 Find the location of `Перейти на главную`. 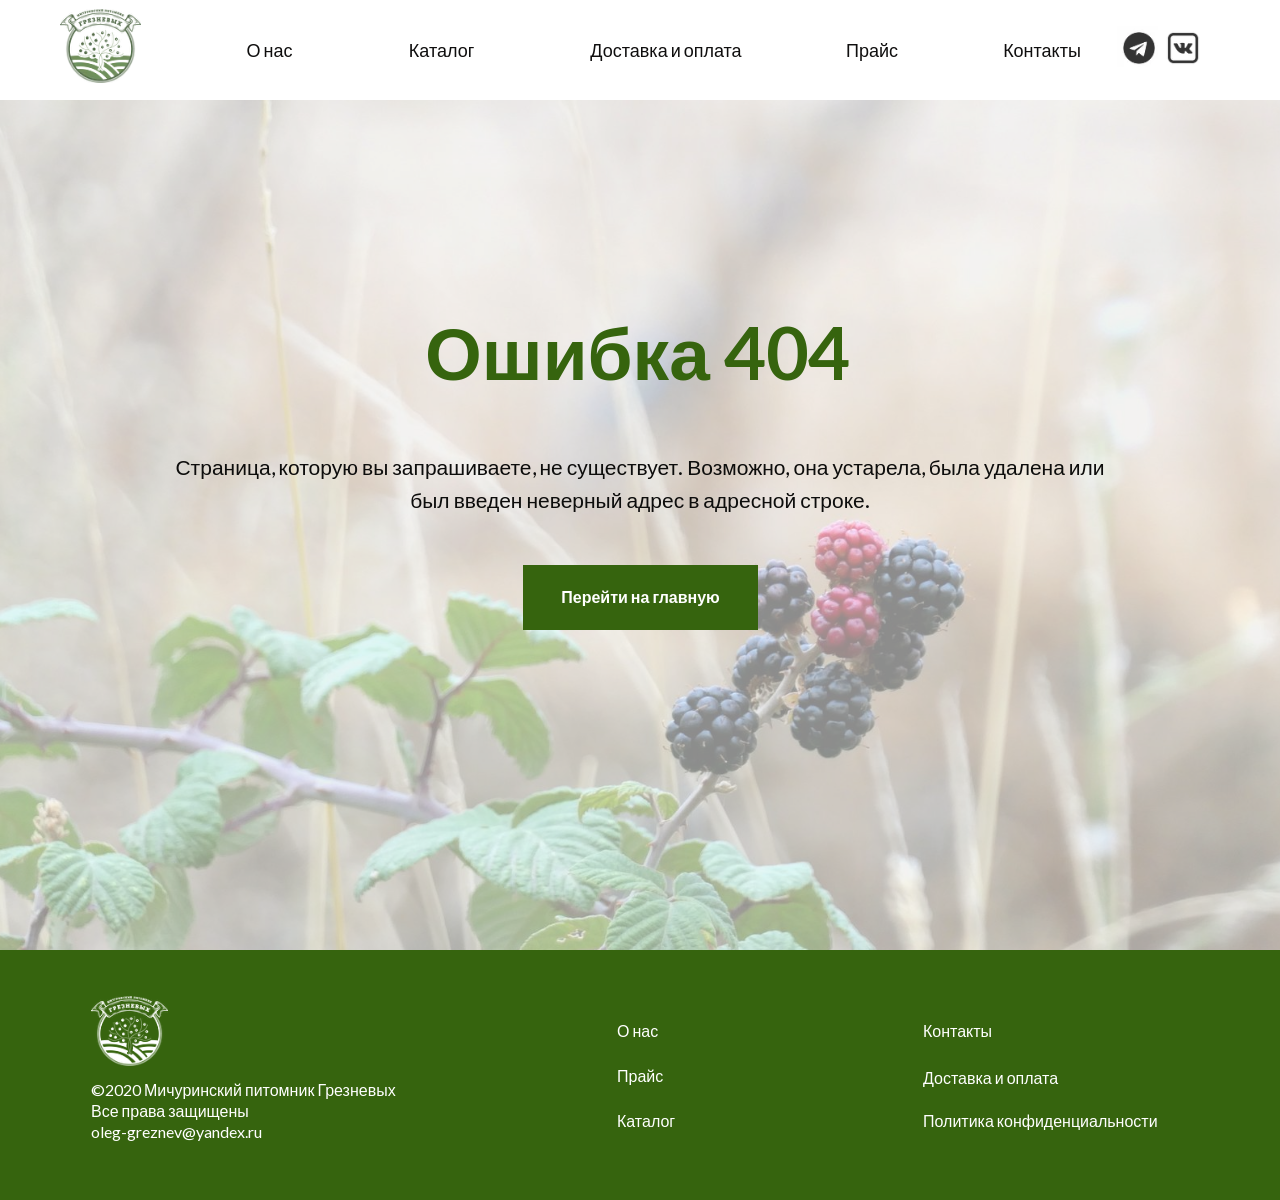

Перейти на главную is located at coordinates (640, 596).